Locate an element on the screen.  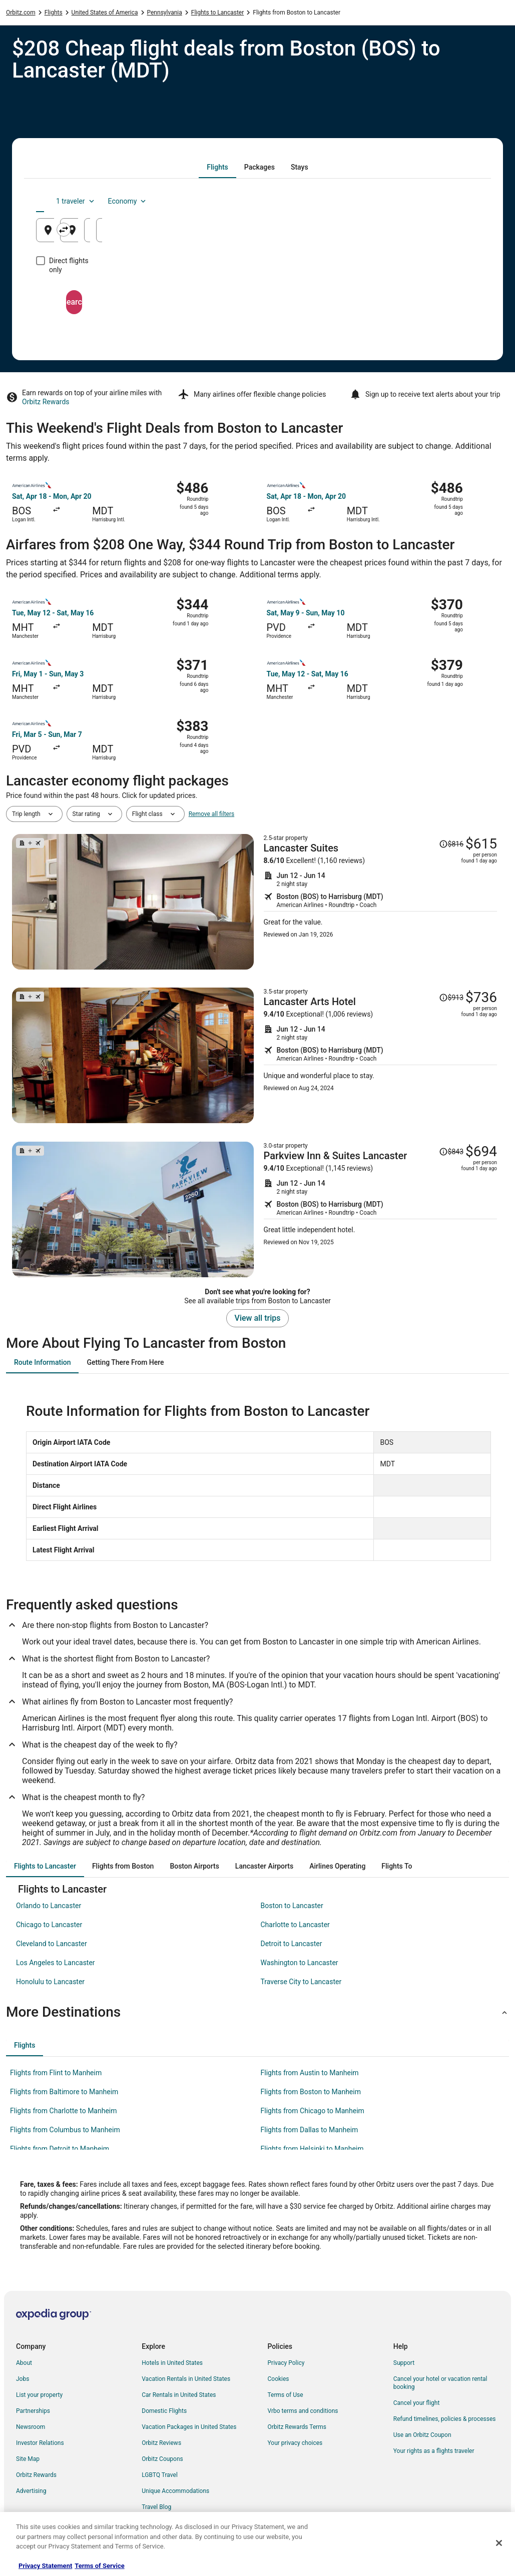
LGBTQ Travel [link] is located at coordinates (160, 2474).